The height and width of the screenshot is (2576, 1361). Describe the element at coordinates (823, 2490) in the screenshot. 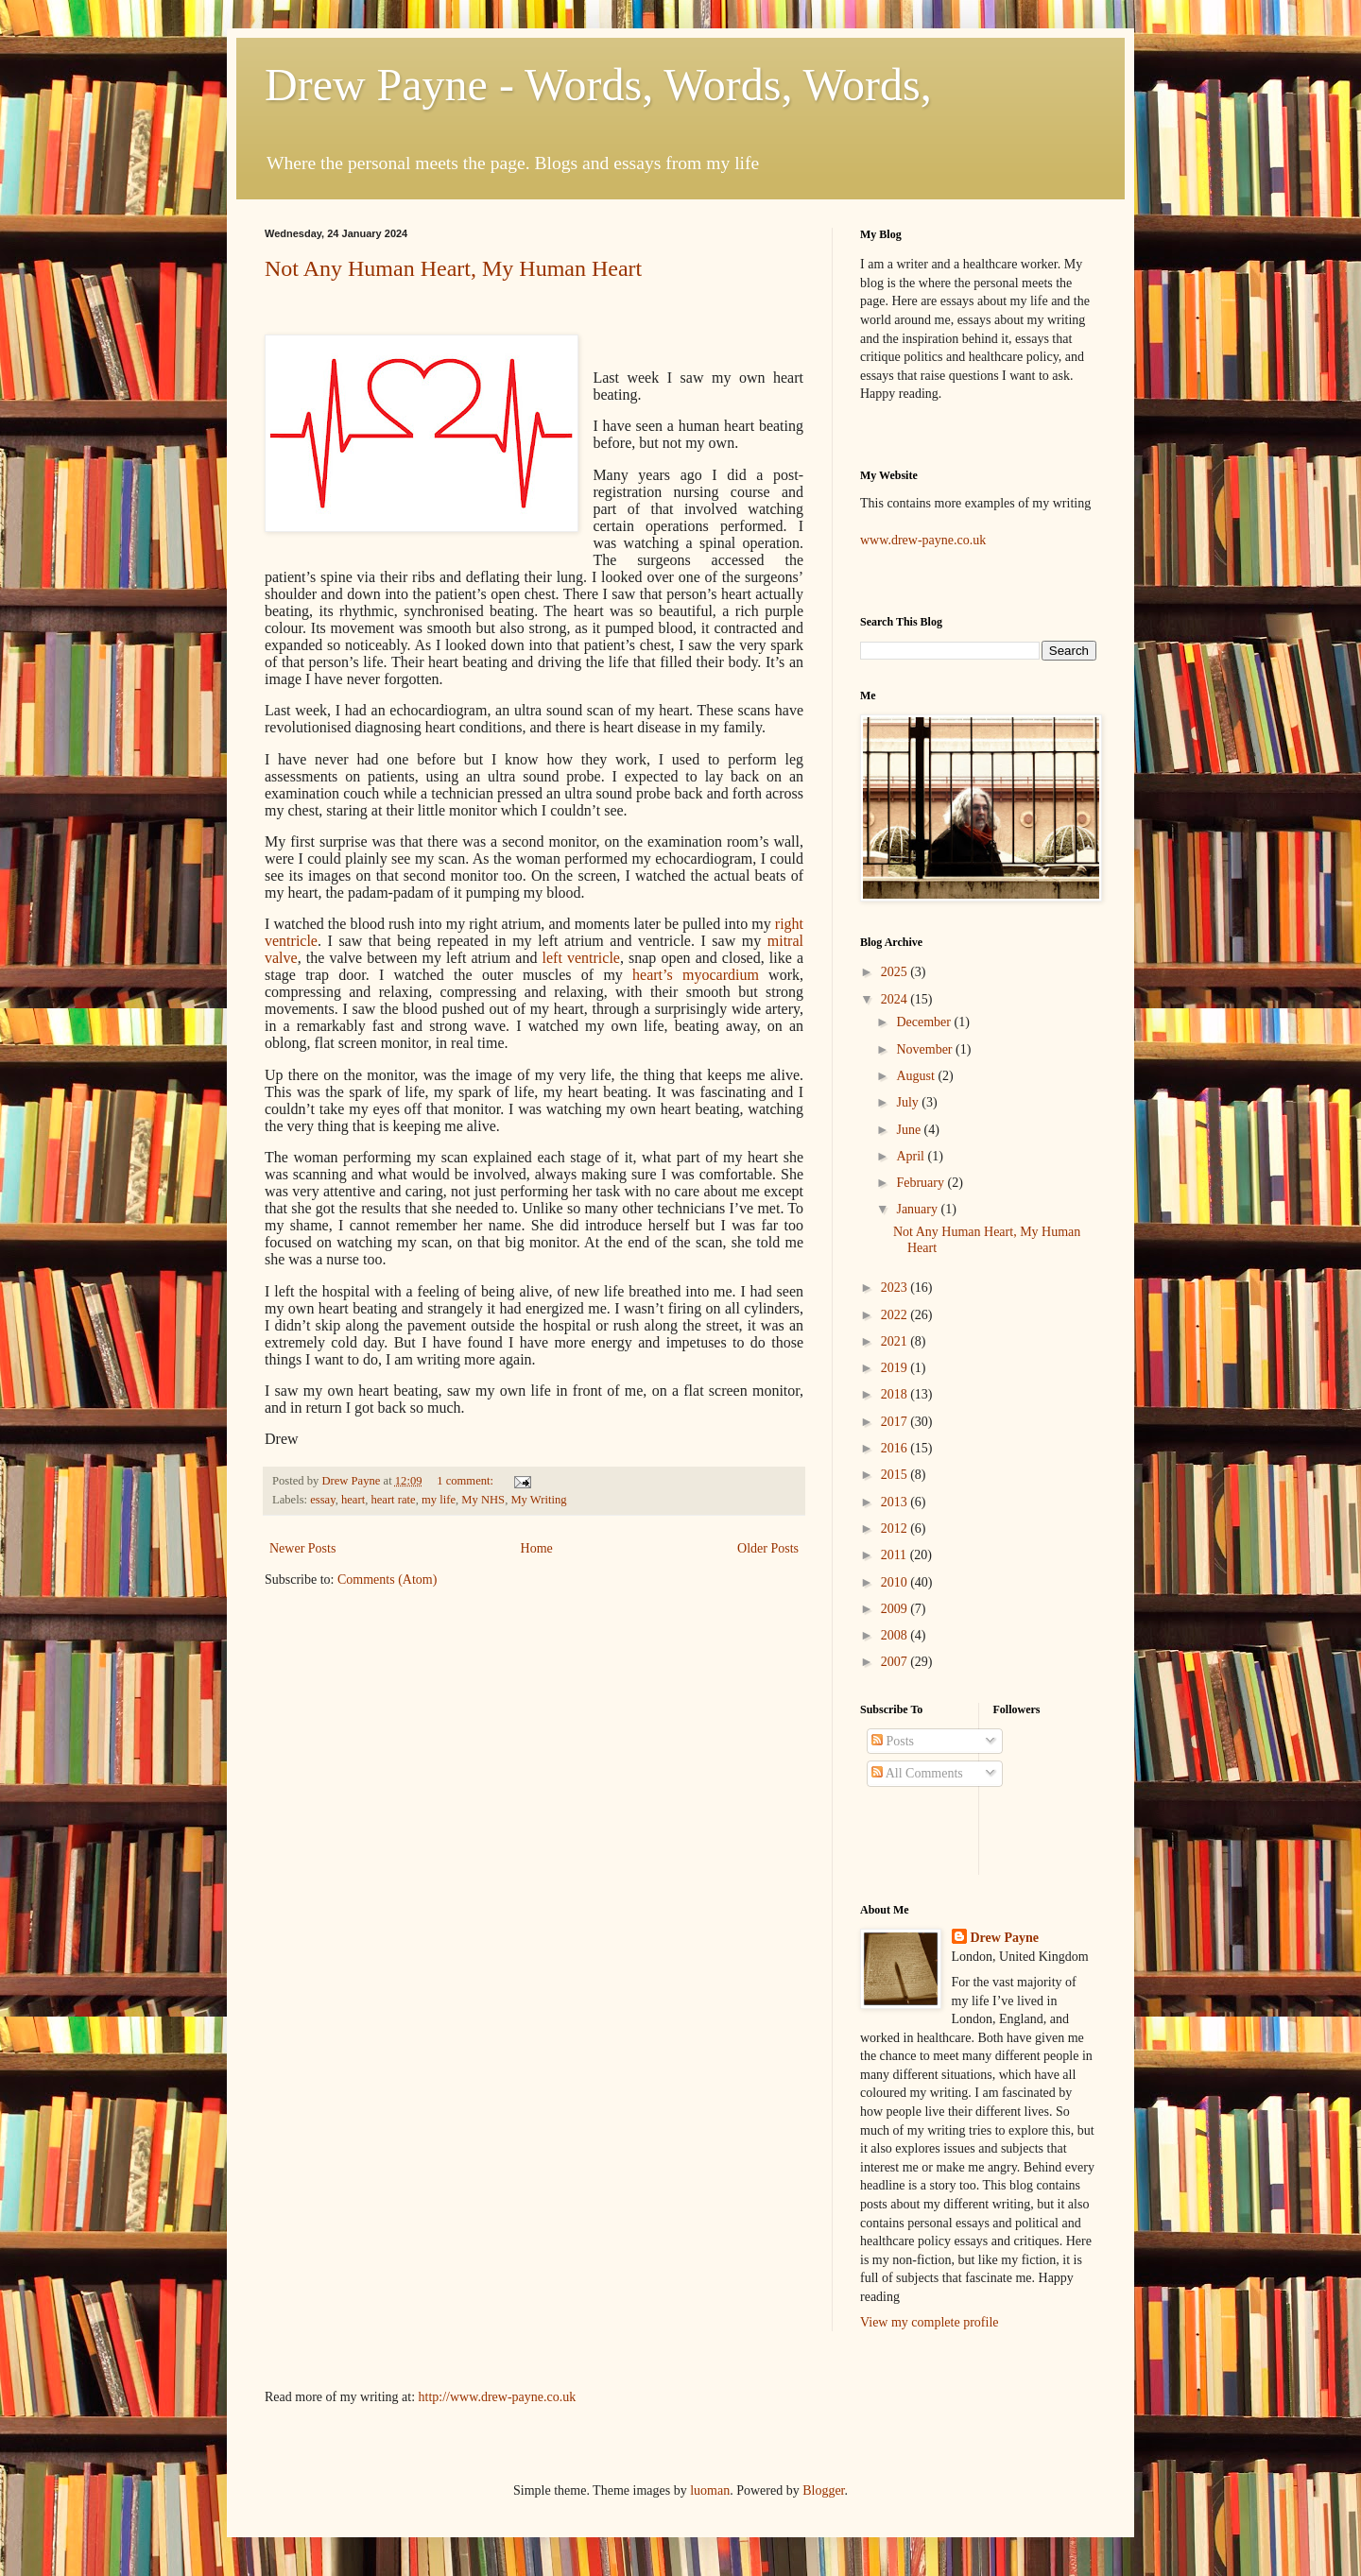

I see `Blogger` at that location.